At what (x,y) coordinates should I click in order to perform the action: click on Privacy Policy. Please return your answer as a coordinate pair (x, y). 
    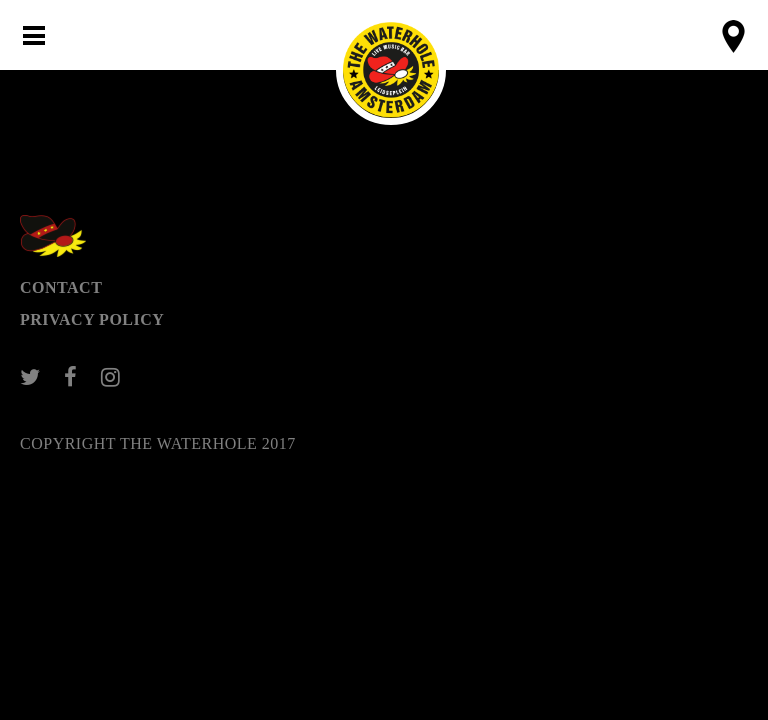
    Looking at the image, I should click on (92, 319).